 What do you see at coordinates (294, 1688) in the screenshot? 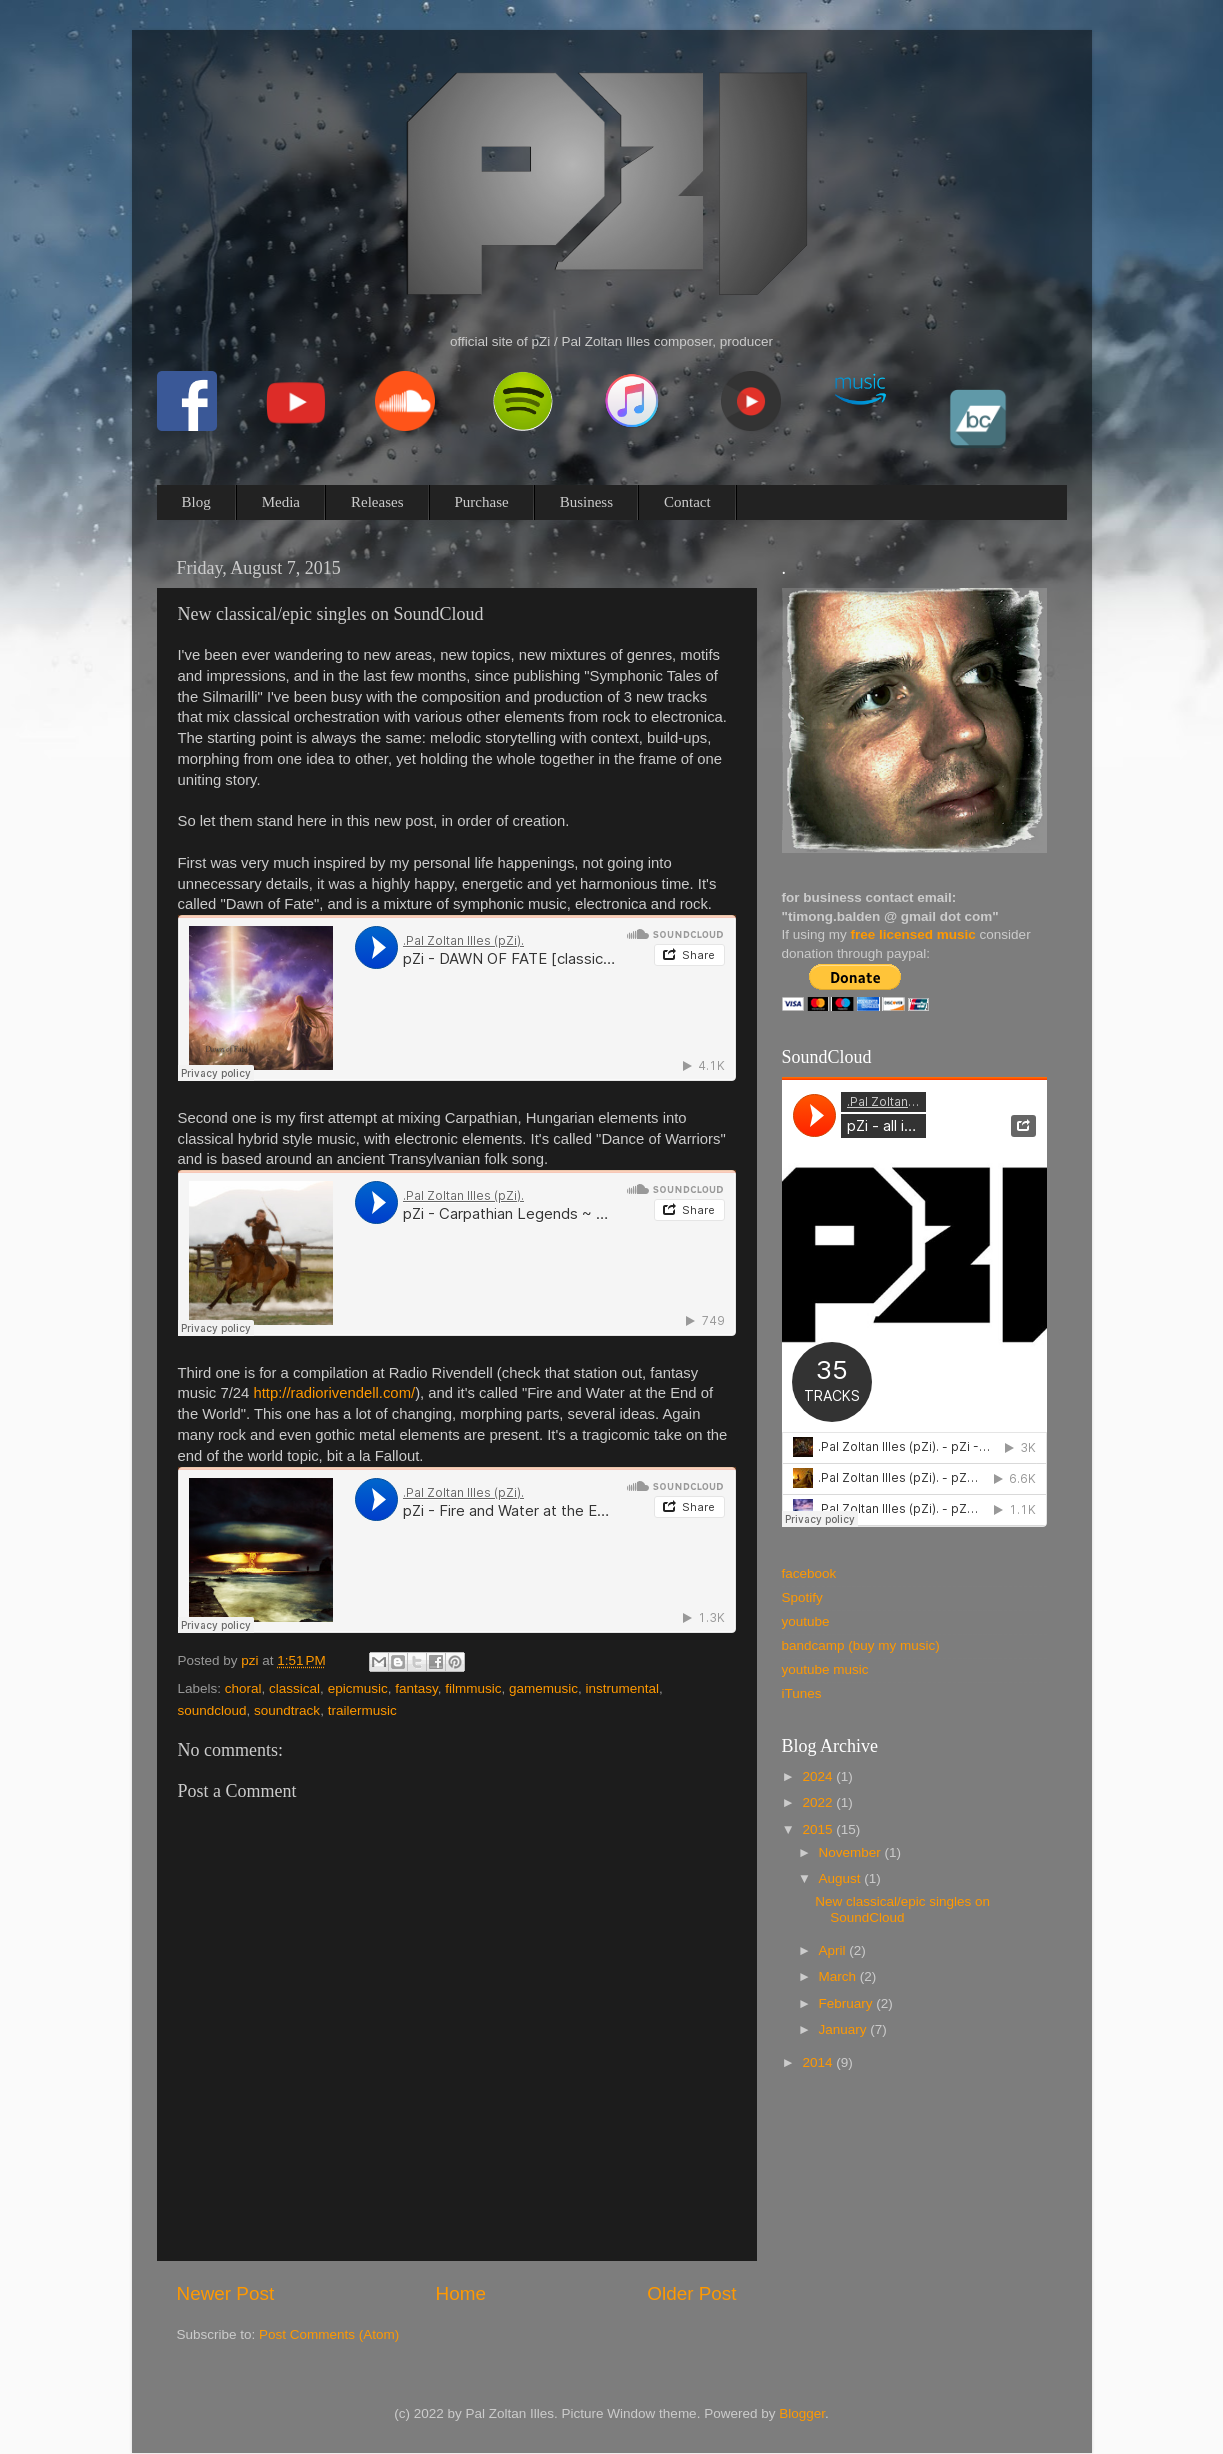
I see `classical` at bounding box center [294, 1688].